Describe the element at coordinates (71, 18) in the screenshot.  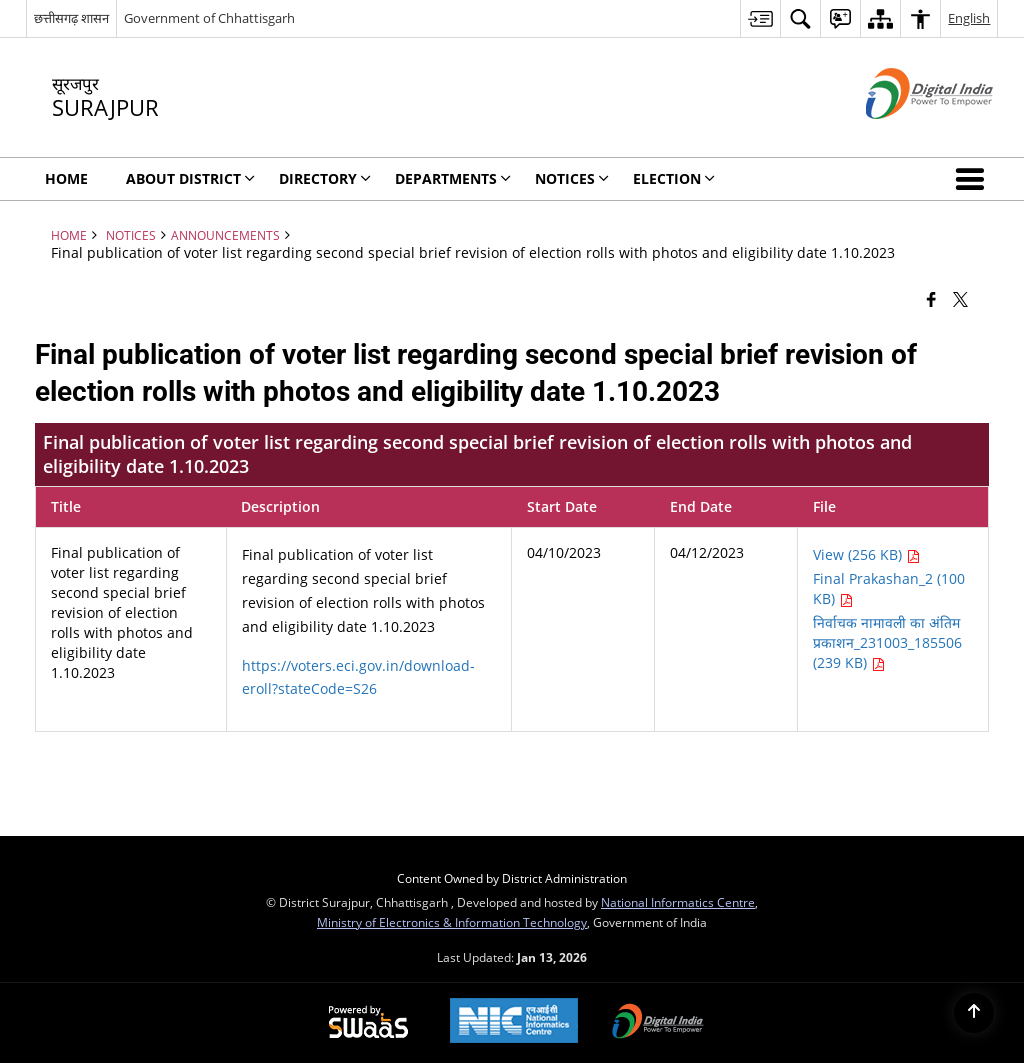
I see `छत्तीसगढ़ शासन [छत्तीसगढ़ शासन - External Regional Language Site that opens in a new window]` at that location.